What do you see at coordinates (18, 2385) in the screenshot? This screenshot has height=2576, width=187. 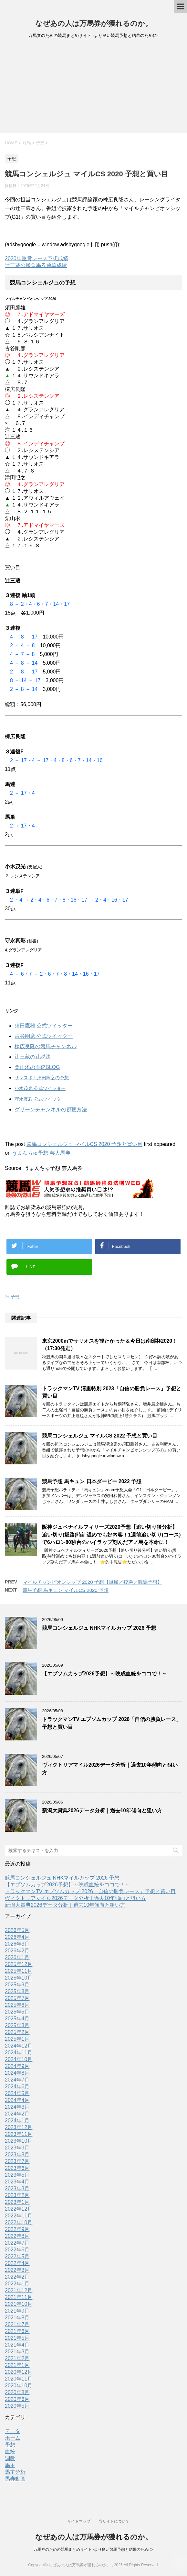 I see `2020年10月` at bounding box center [18, 2385].